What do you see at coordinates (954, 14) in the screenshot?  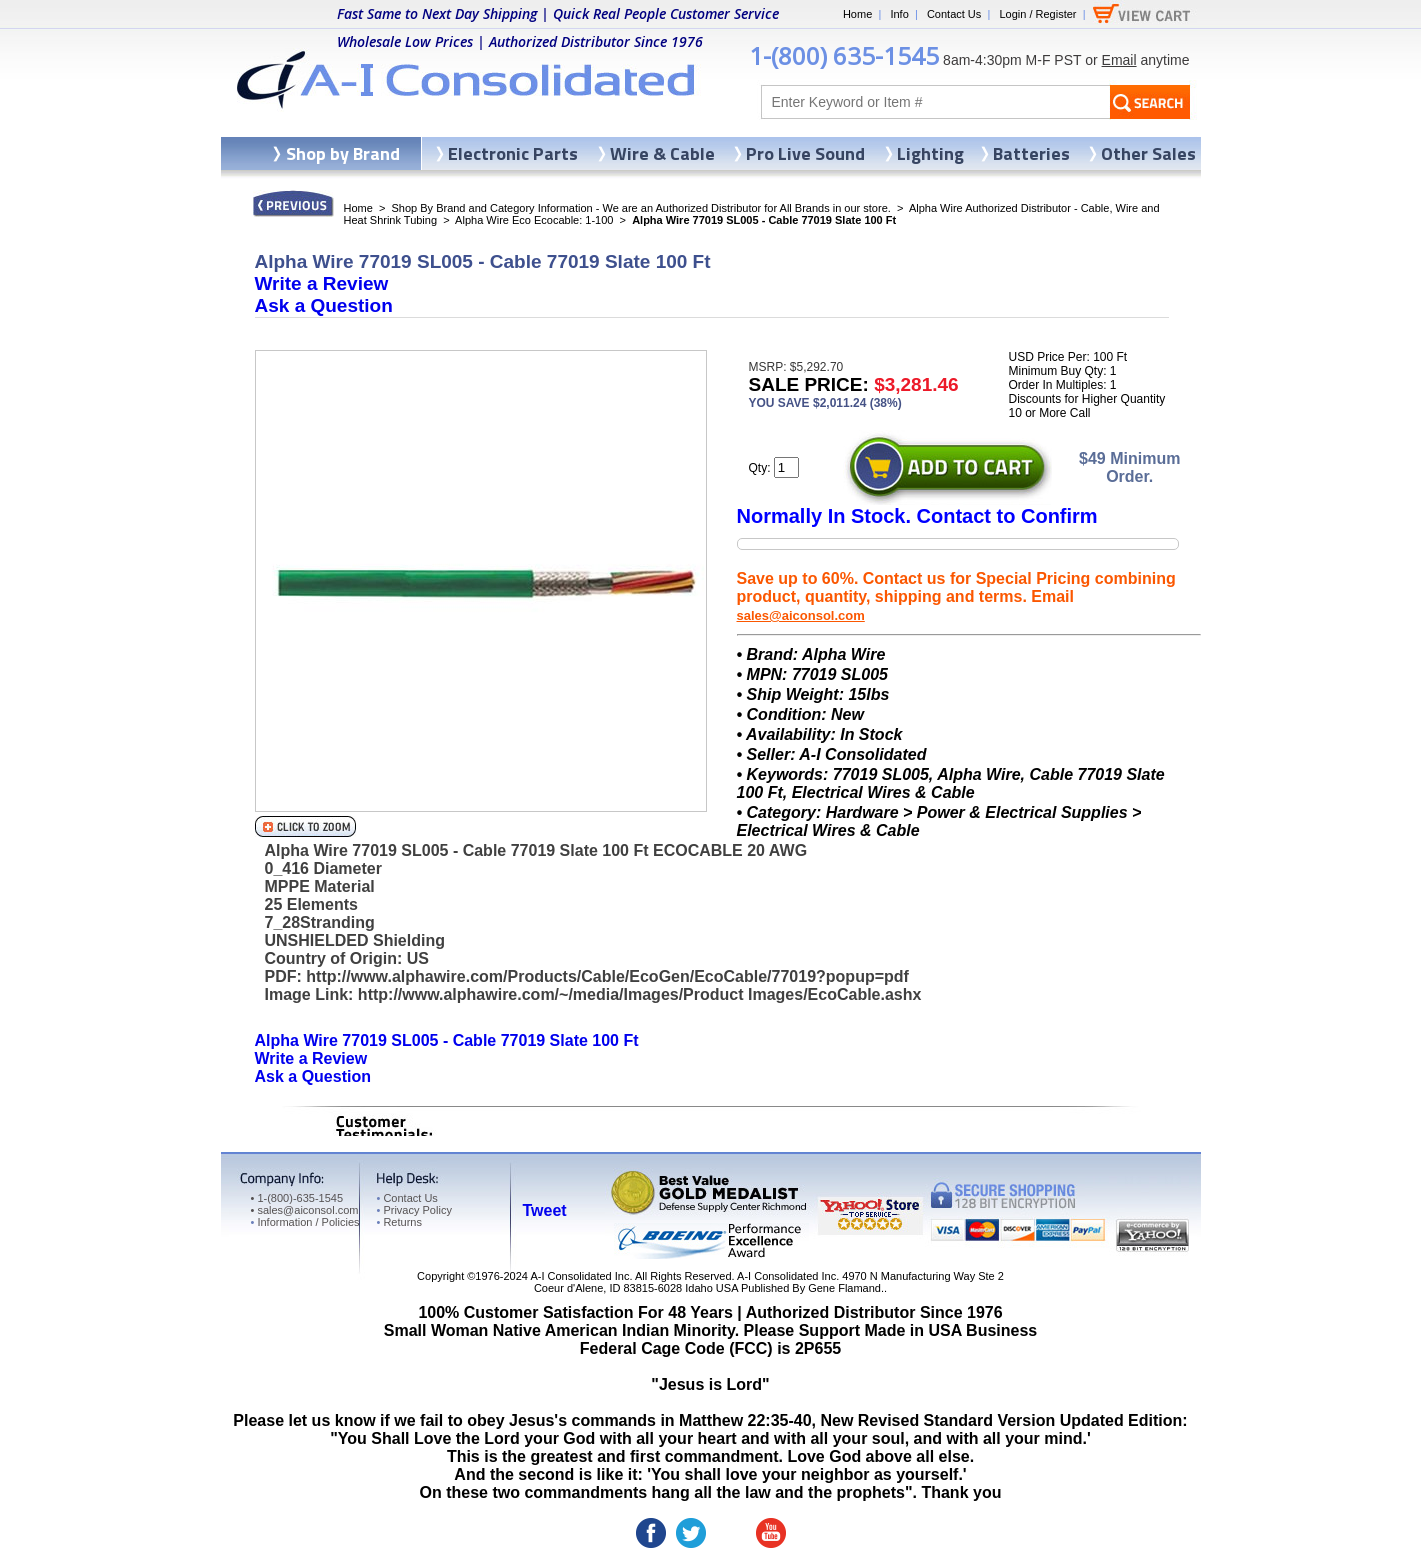 I see `Contact Us` at bounding box center [954, 14].